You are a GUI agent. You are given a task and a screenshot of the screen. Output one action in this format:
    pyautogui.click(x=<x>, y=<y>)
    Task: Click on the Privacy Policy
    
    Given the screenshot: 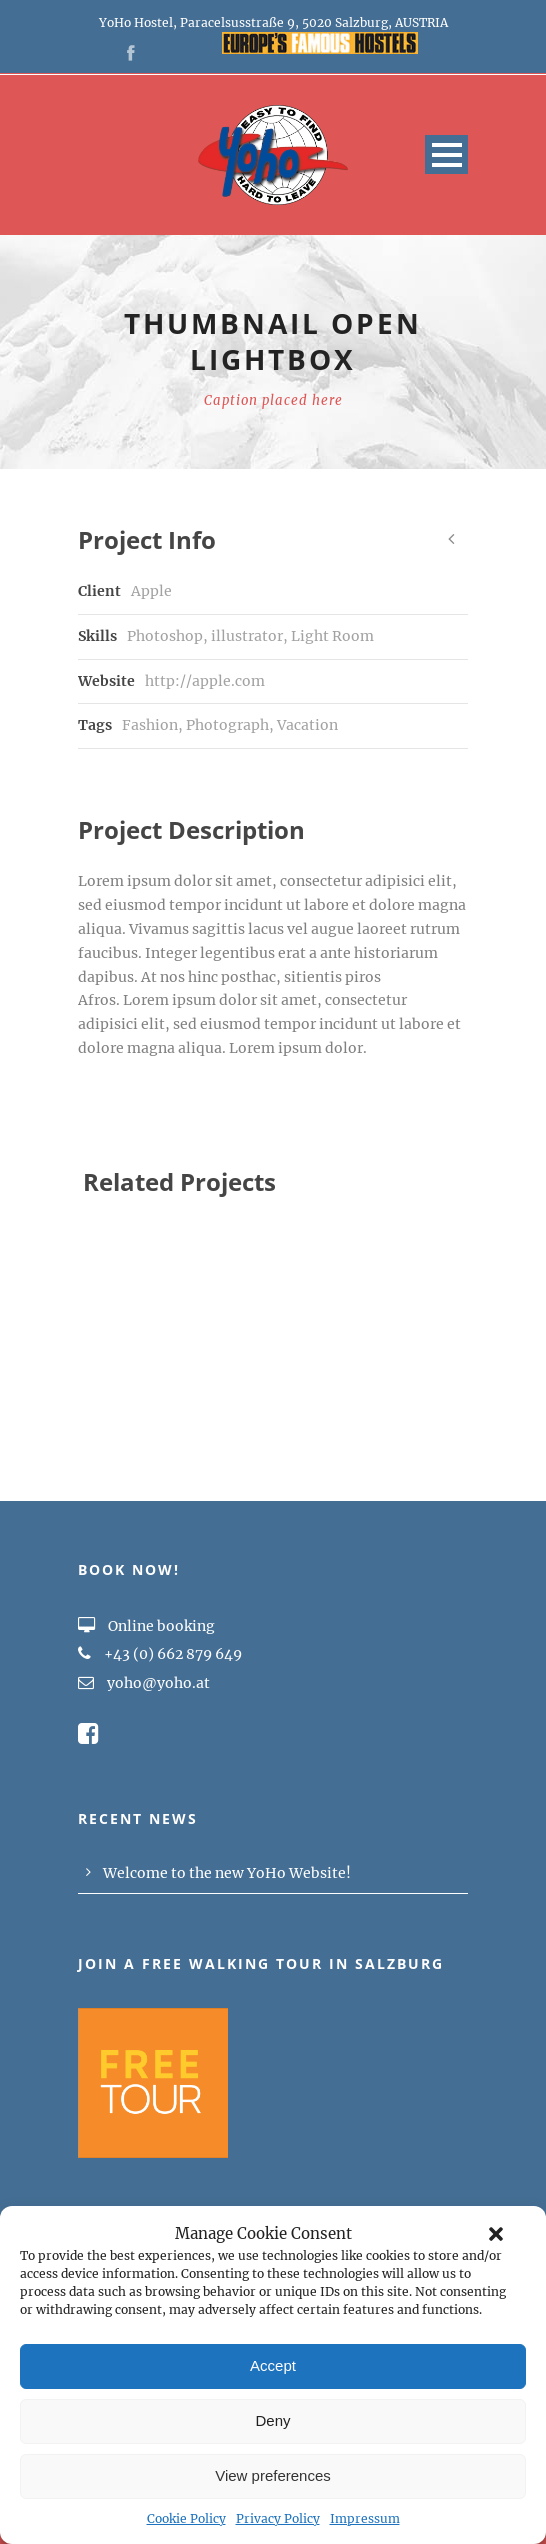 What is the action you would take?
    pyautogui.click(x=278, y=2518)
    